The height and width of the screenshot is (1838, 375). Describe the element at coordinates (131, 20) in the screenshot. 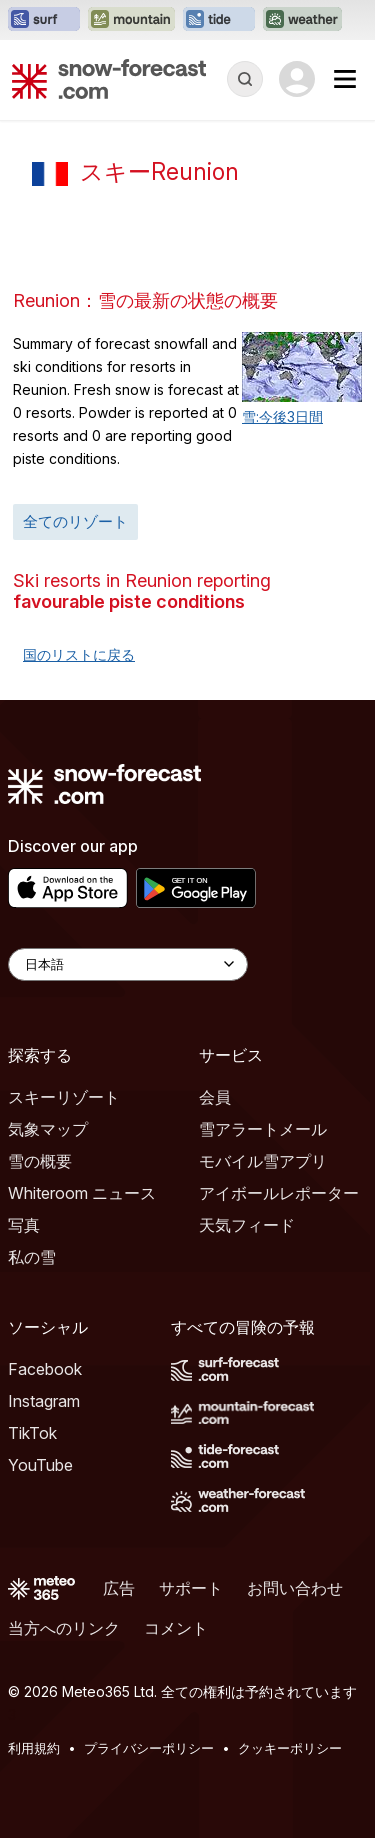

I see `[Mountain-Forecastウェブサイトを新しいタブで開く]` at that location.